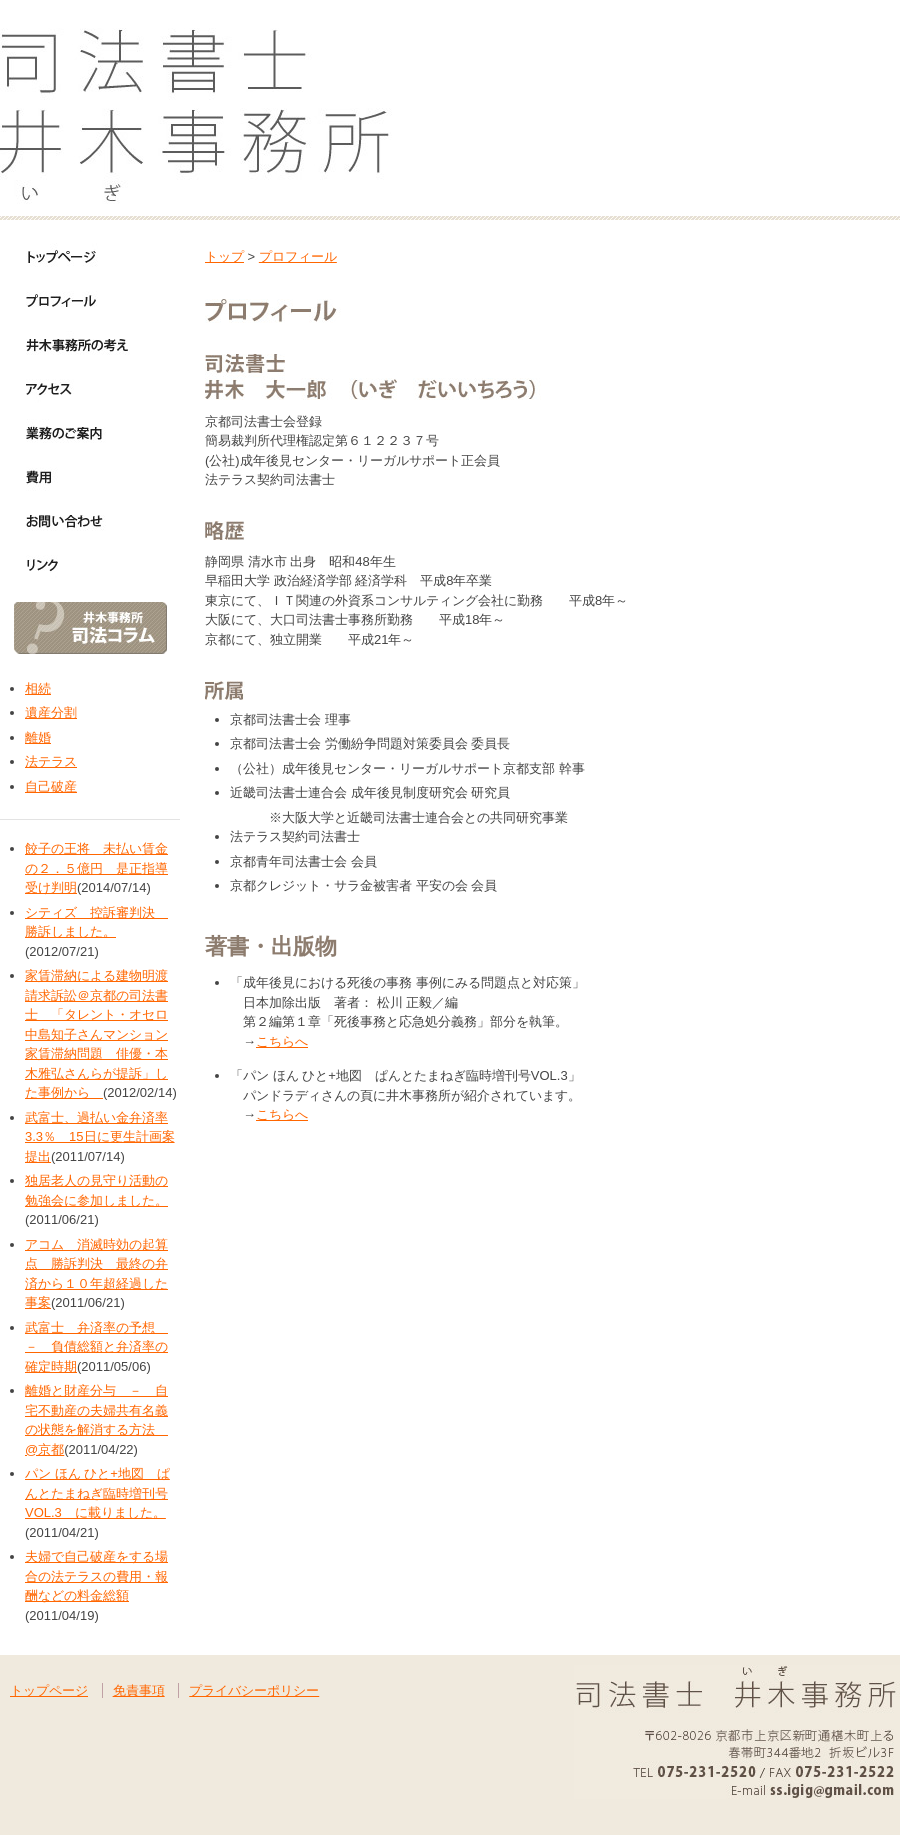 This screenshot has width=900, height=1835. What do you see at coordinates (224, 256) in the screenshot?
I see `トップ` at bounding box center [224, 256].